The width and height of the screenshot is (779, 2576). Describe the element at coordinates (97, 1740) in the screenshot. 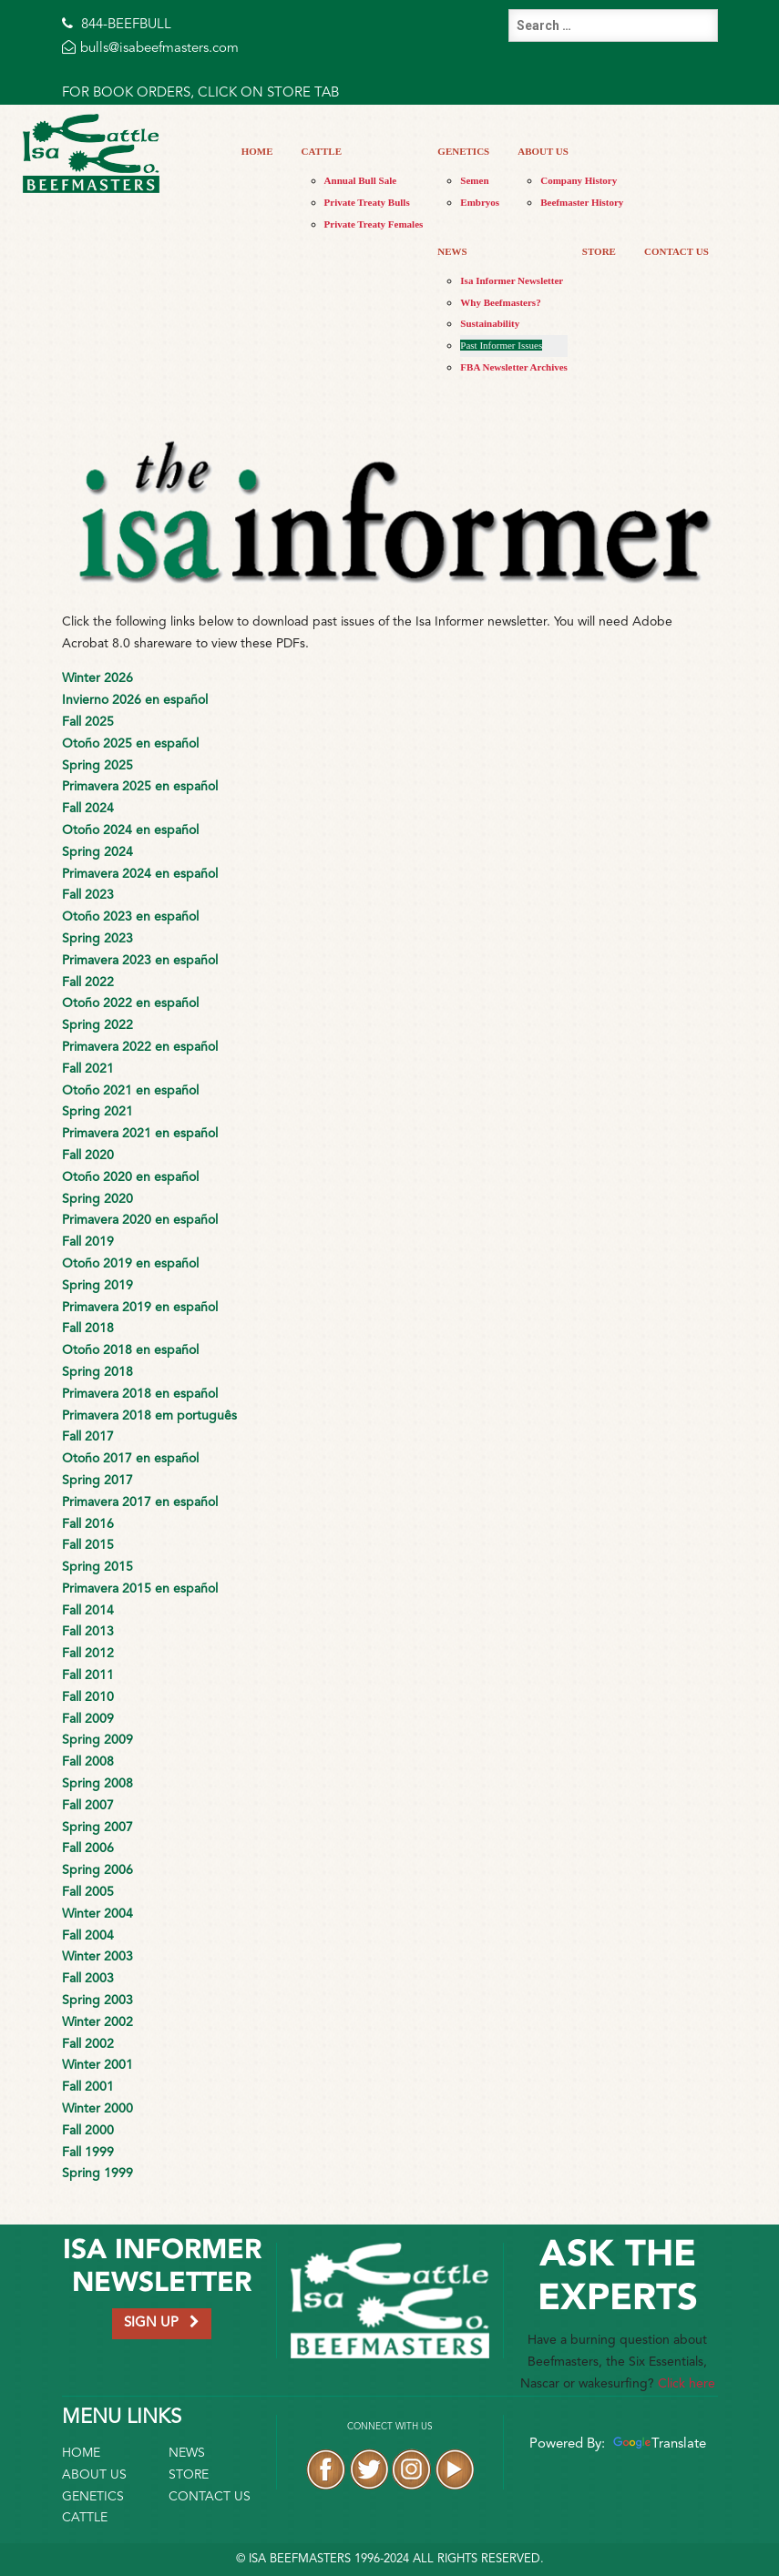

I see `Spring 2009` at that location.